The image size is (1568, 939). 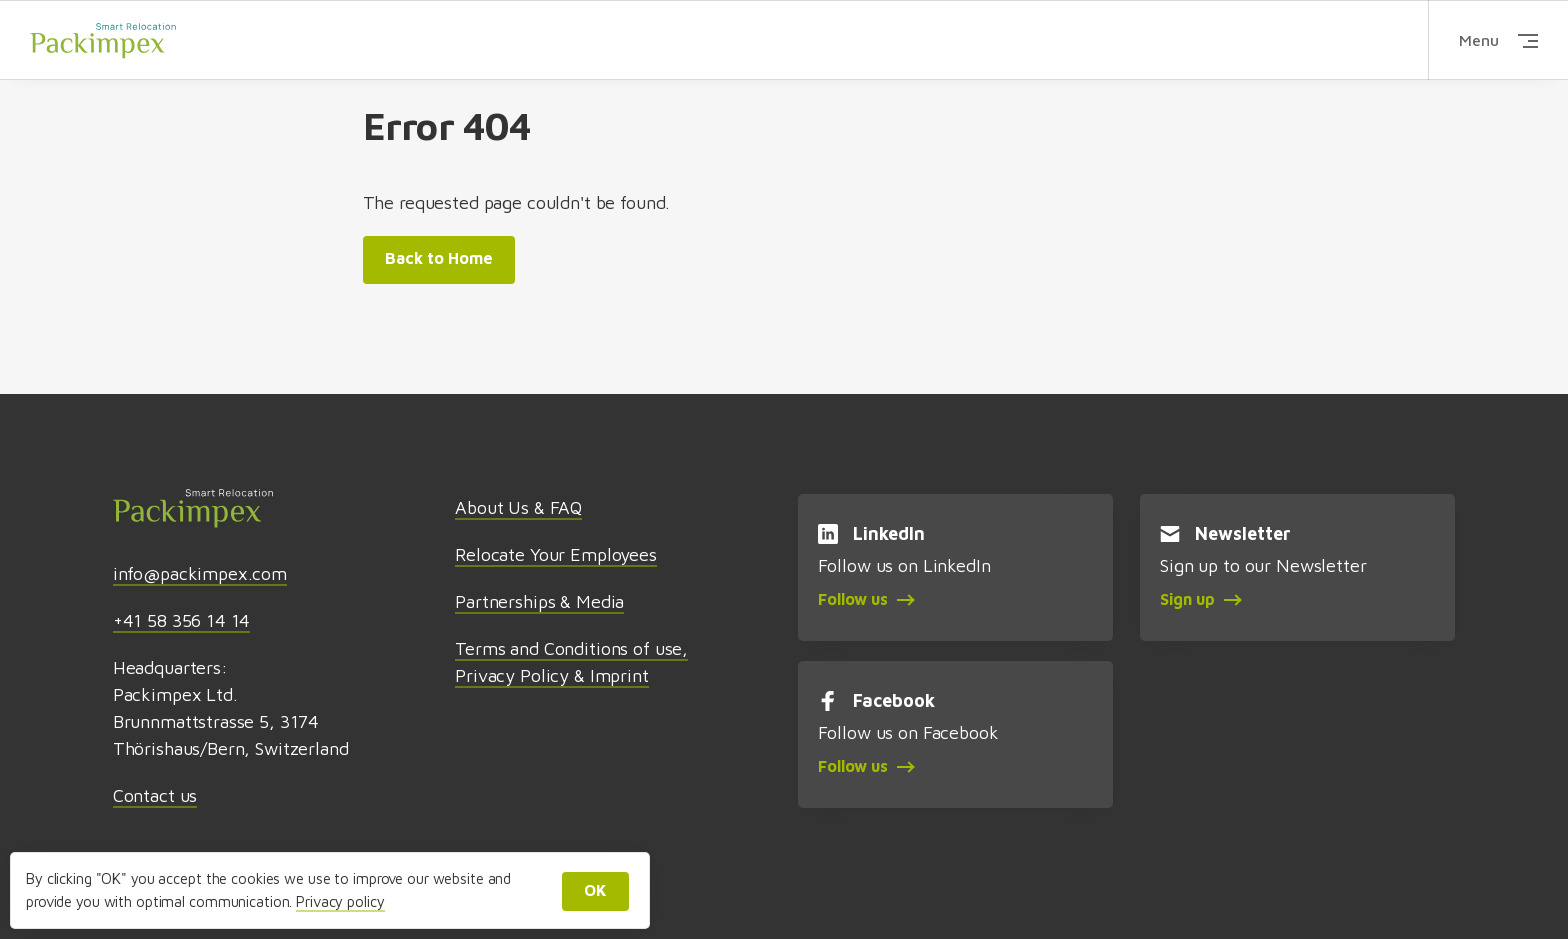 I want to click on Packimpex, so click(x=103, y=39).